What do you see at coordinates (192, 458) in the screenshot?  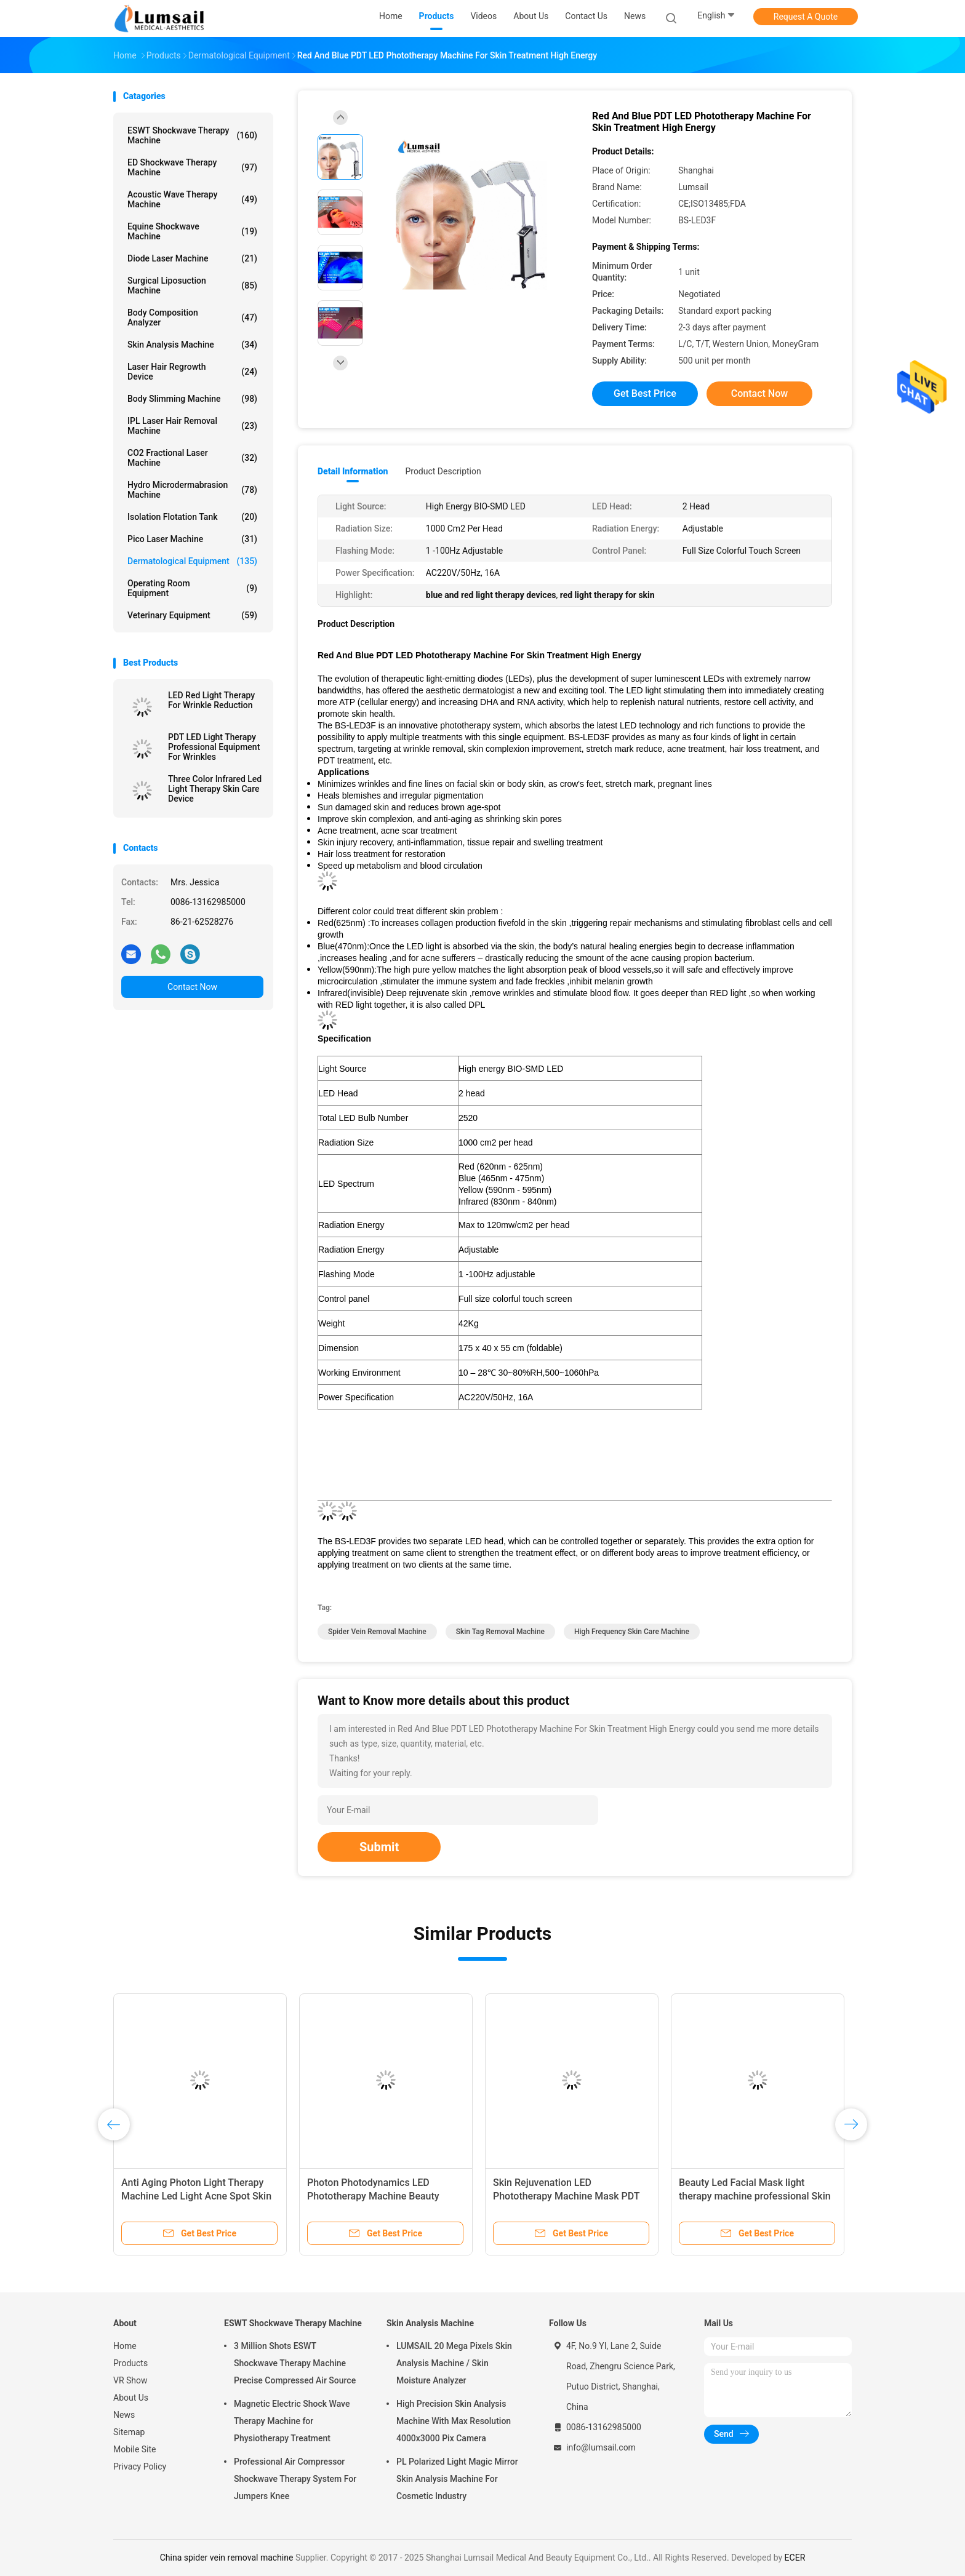 I see `CO2 Fractional Laser Machine` at bounding box center [192, 458].